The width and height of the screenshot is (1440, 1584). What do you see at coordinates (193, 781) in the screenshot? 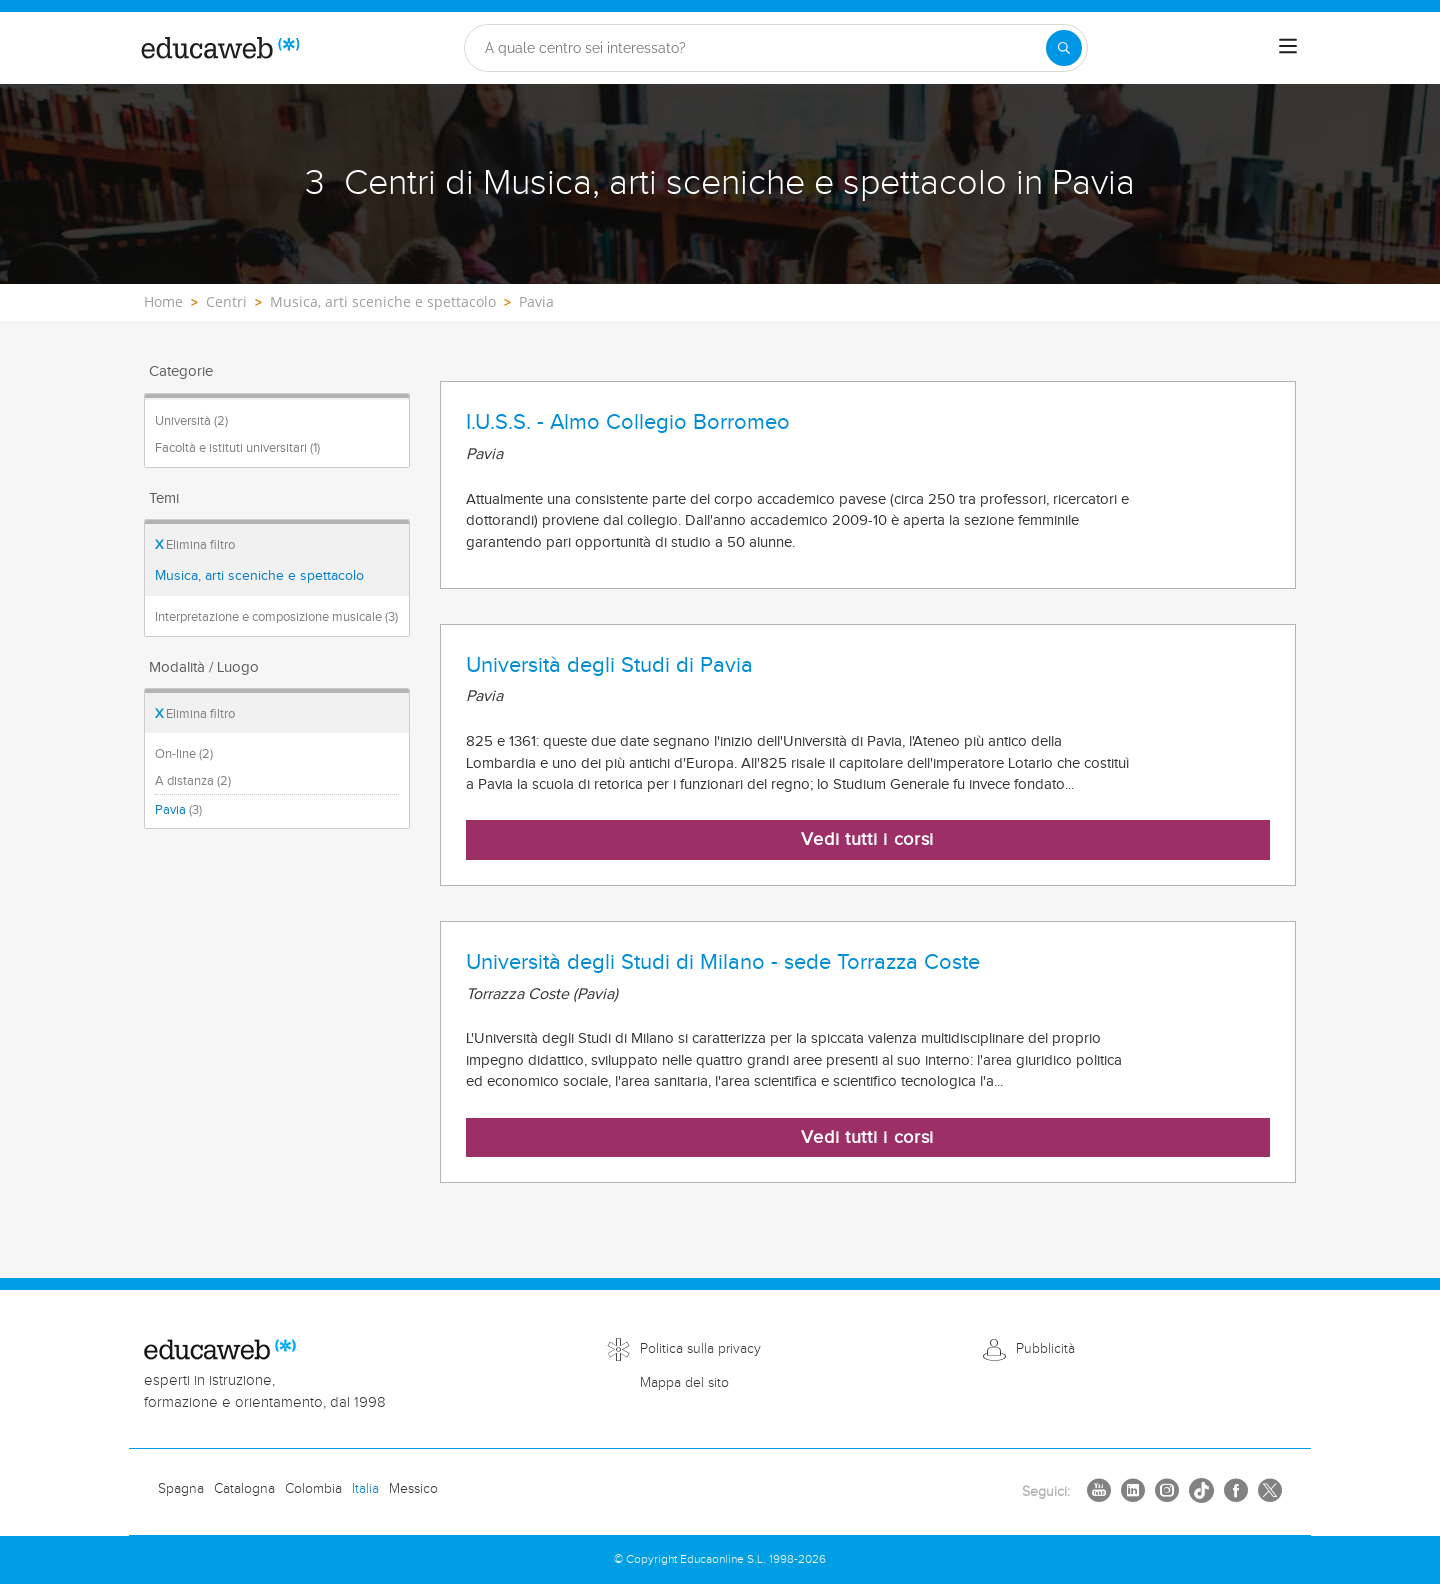
I see `A distanza` at bounding box center [193, 781].